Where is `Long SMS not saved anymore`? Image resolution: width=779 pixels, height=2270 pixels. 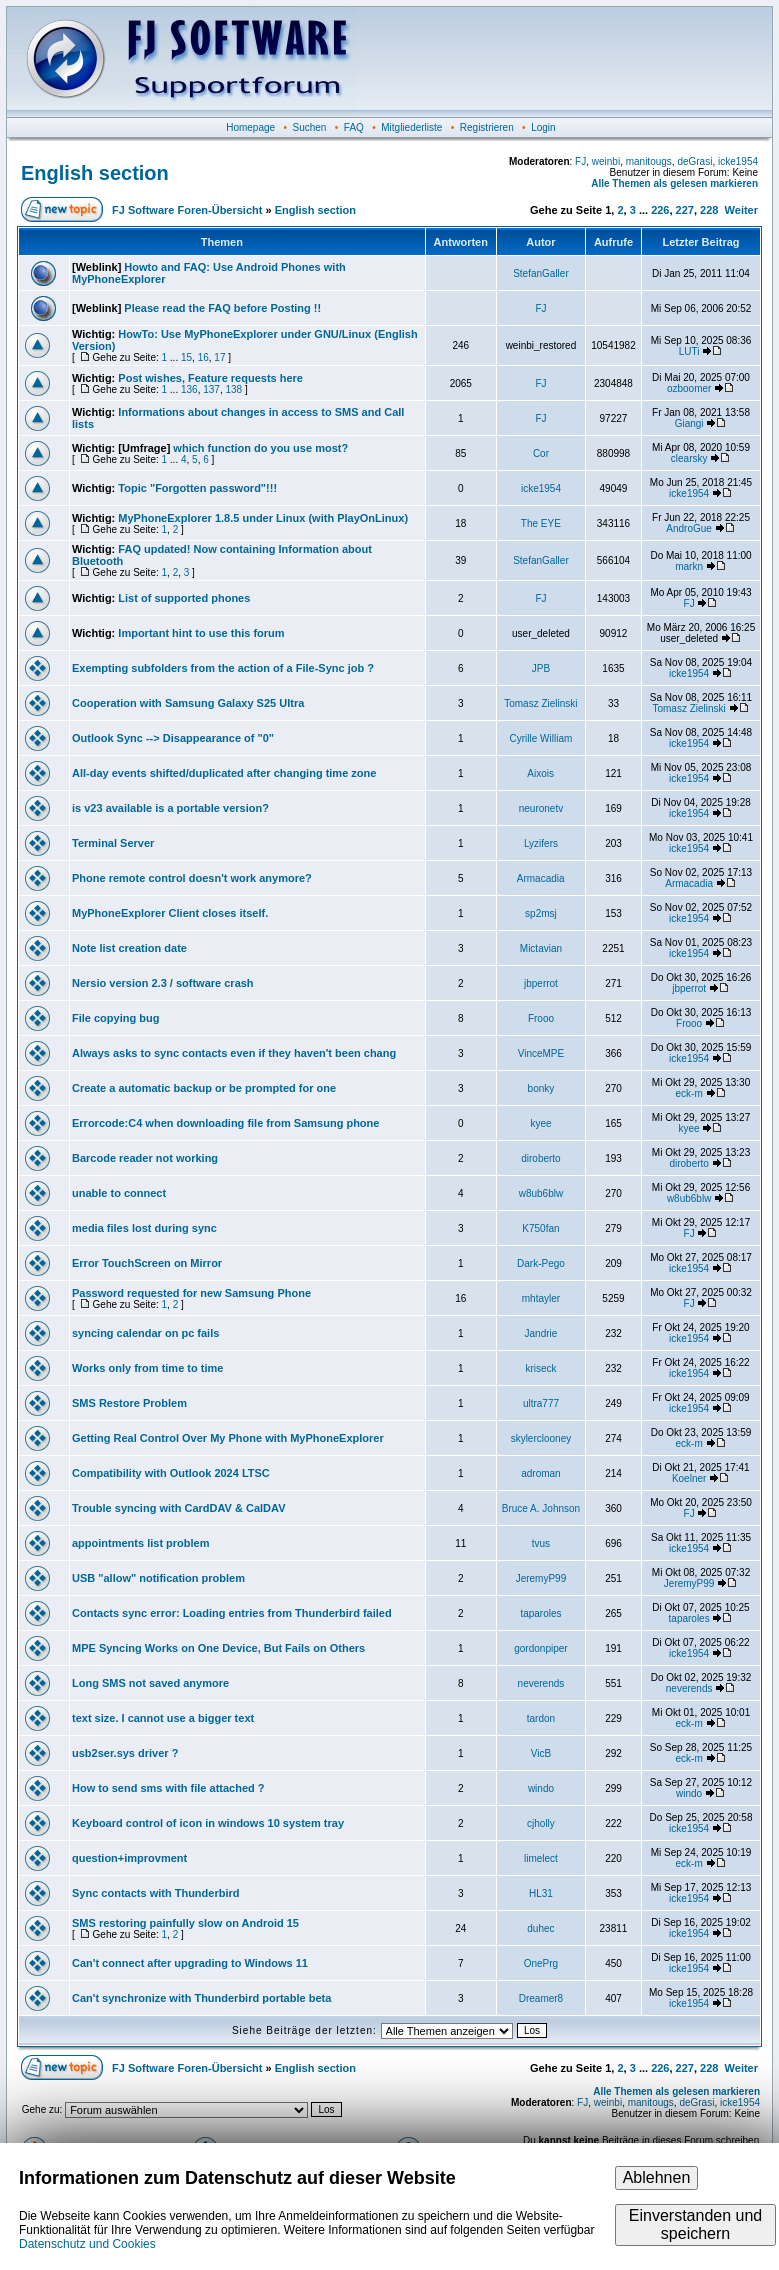 Long SMS not saved anymore is located at coordinates (150, 1683).